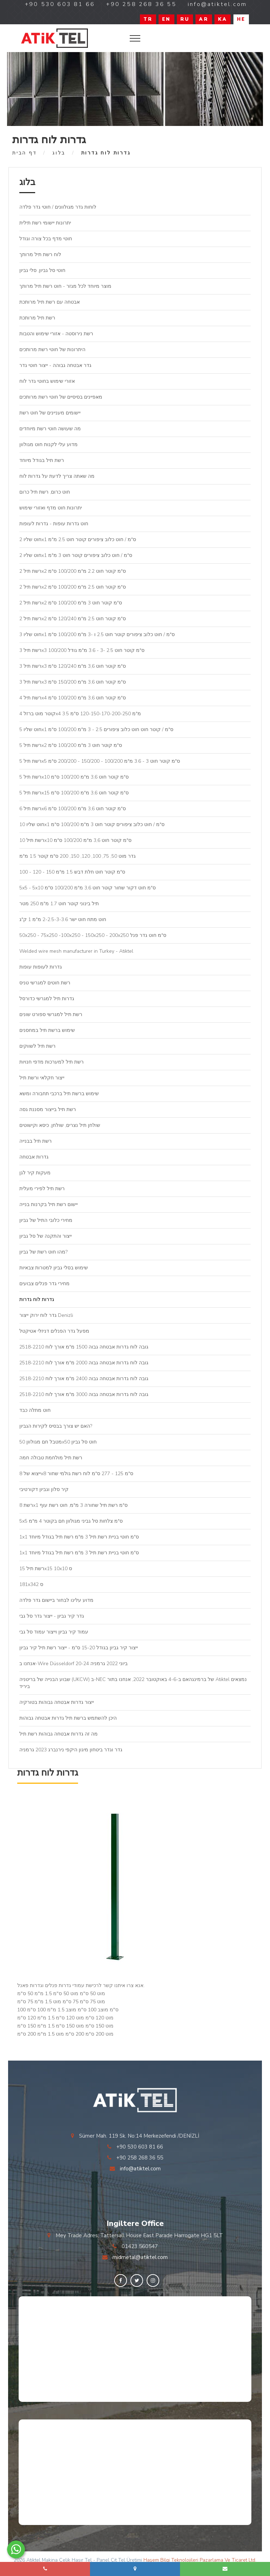 The height and width of the screenshot is (2576, 270). Describe the element at coordinates (70, 1749) in the screenshot. I see `גדר וגדר ביטחון מיגון היקפי נירנברג 2023 גרמניה` at that location.